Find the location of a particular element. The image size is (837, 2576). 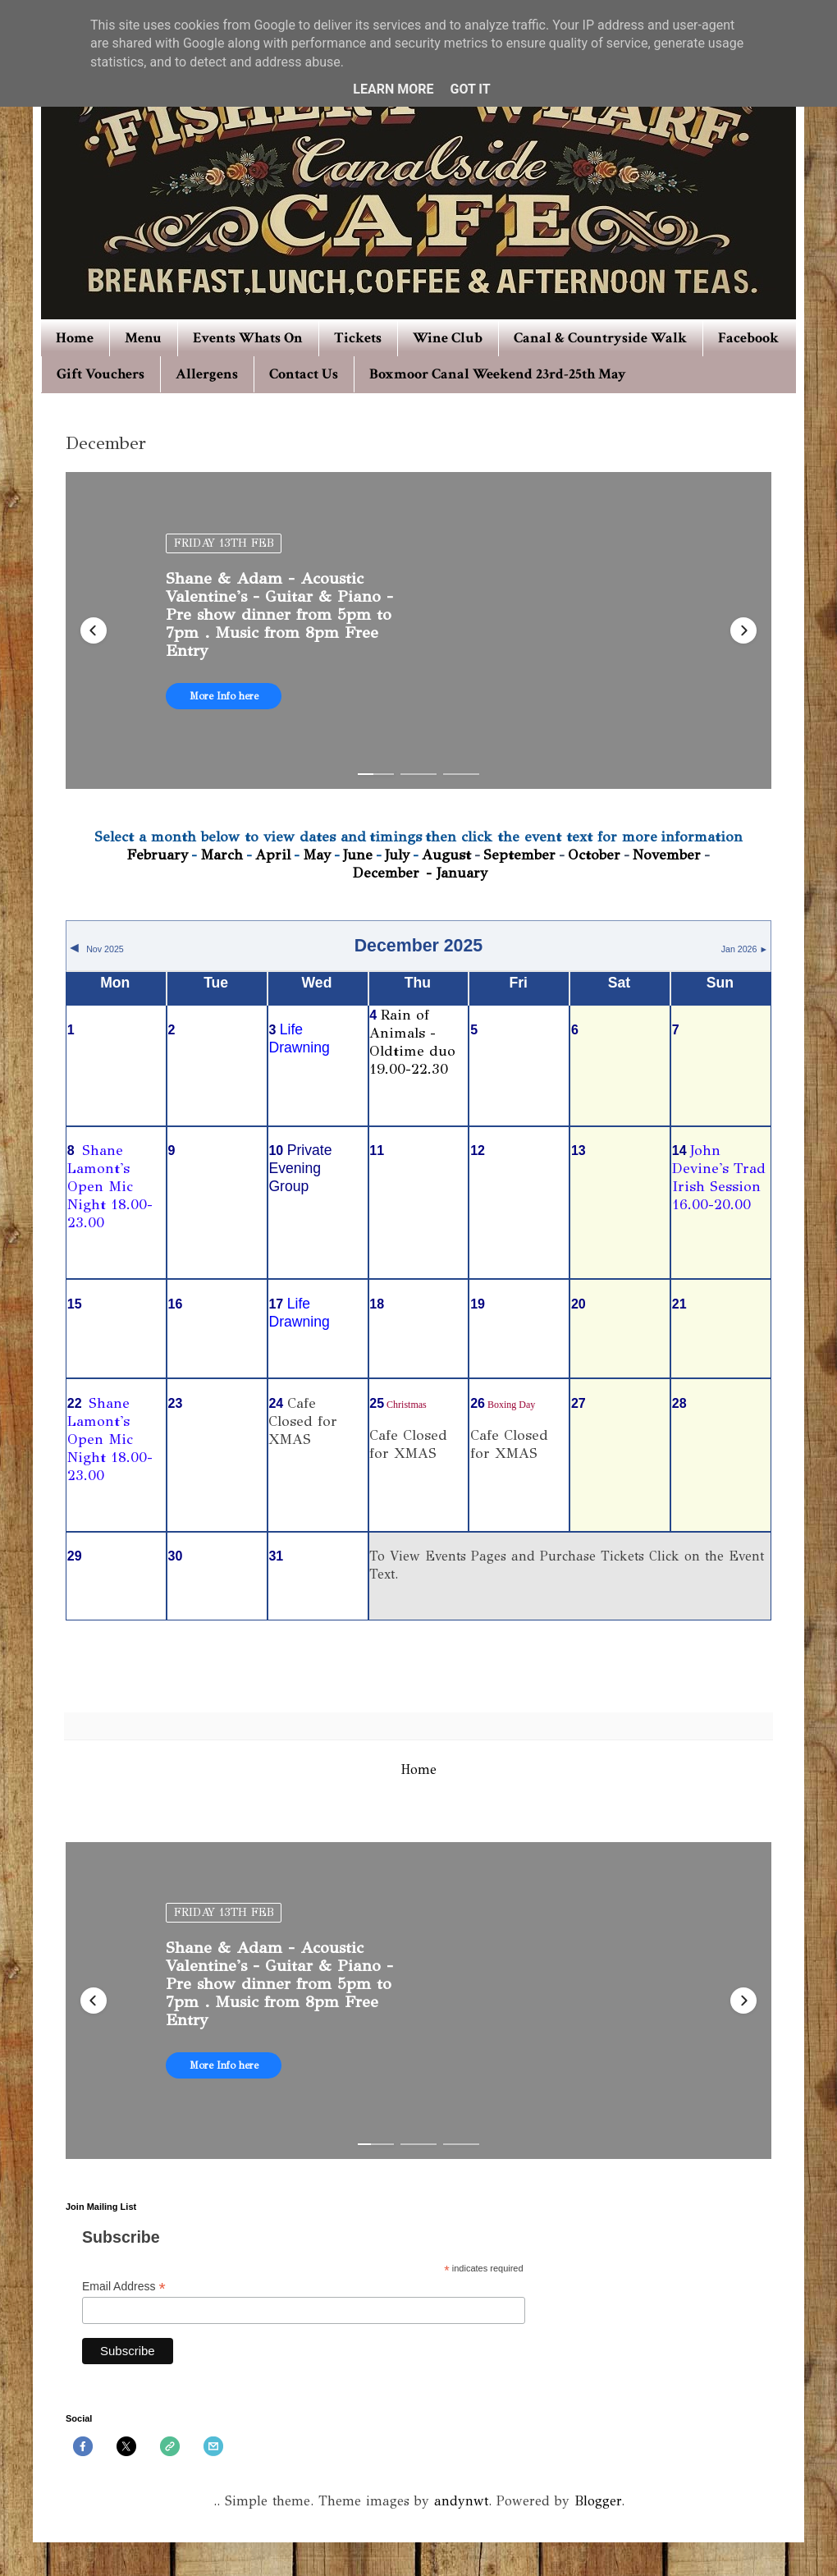

Events Whats On is located at coordinates (248, 337).